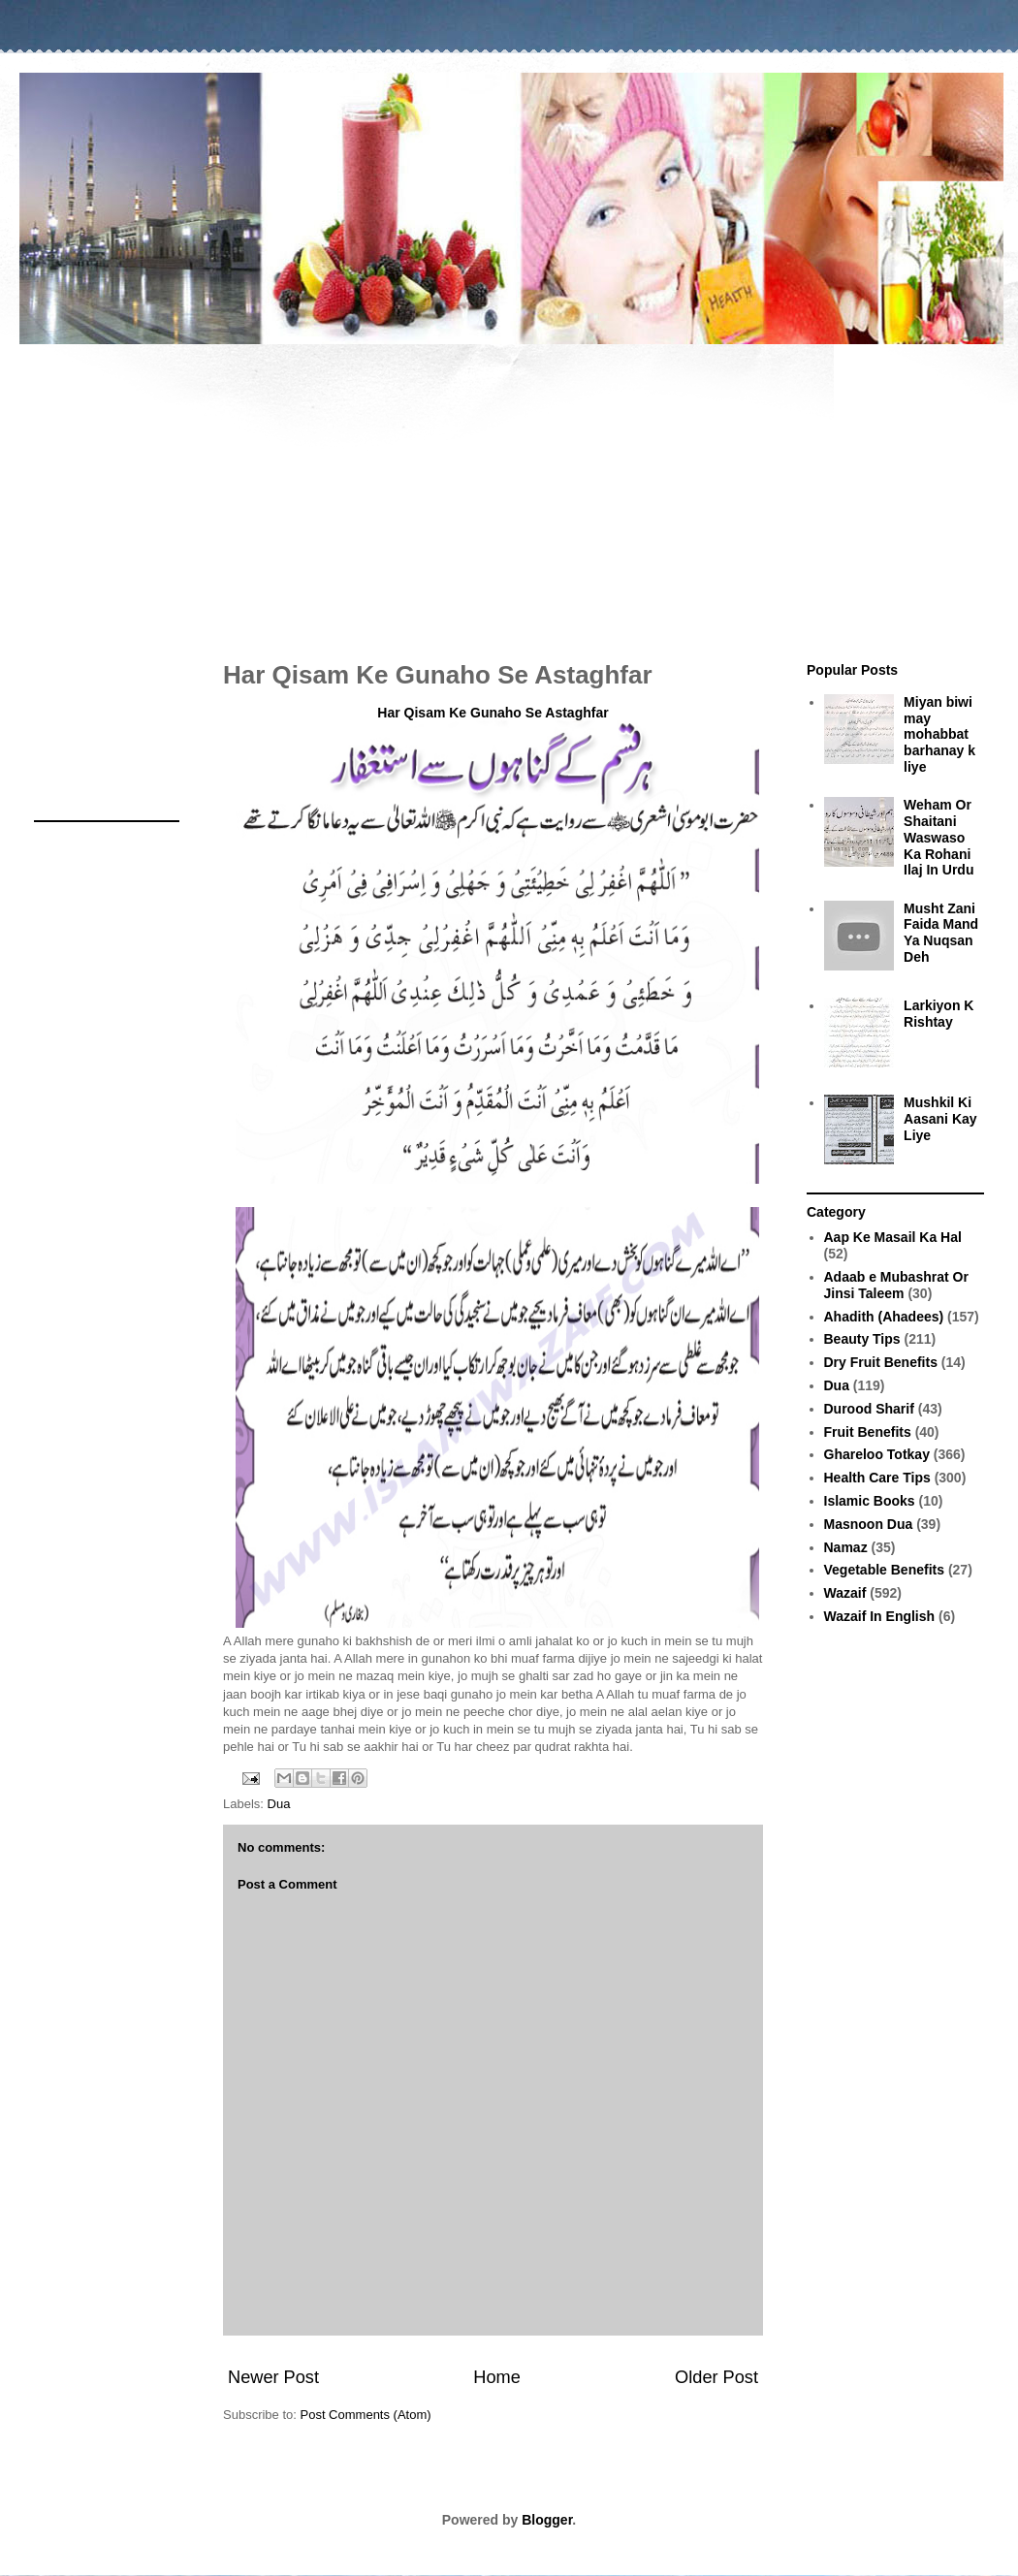 This screenshot has height=2576, width=1018. I want to click on Mushkil Ki Aasani Kay Liye, so click(940, 1119).